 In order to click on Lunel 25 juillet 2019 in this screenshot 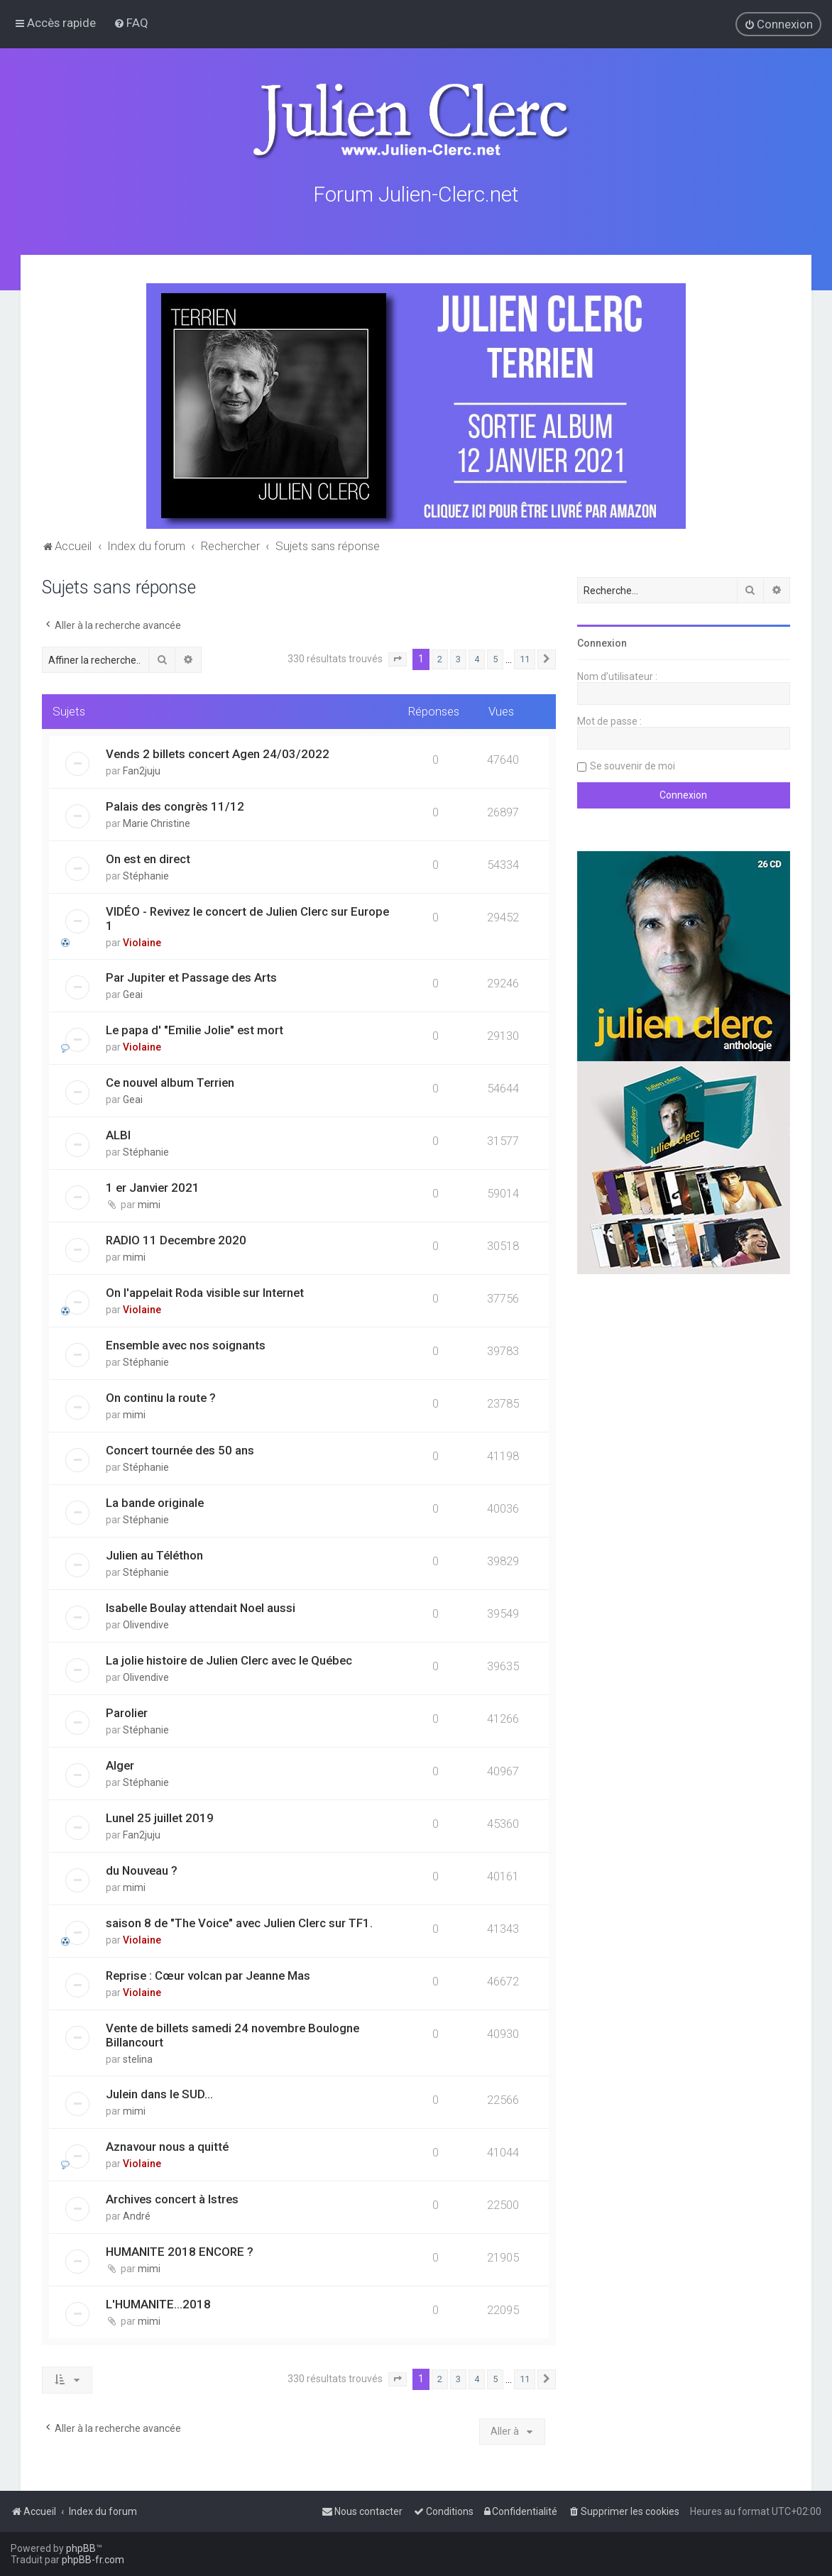, I will do `click(160, 1817)`.